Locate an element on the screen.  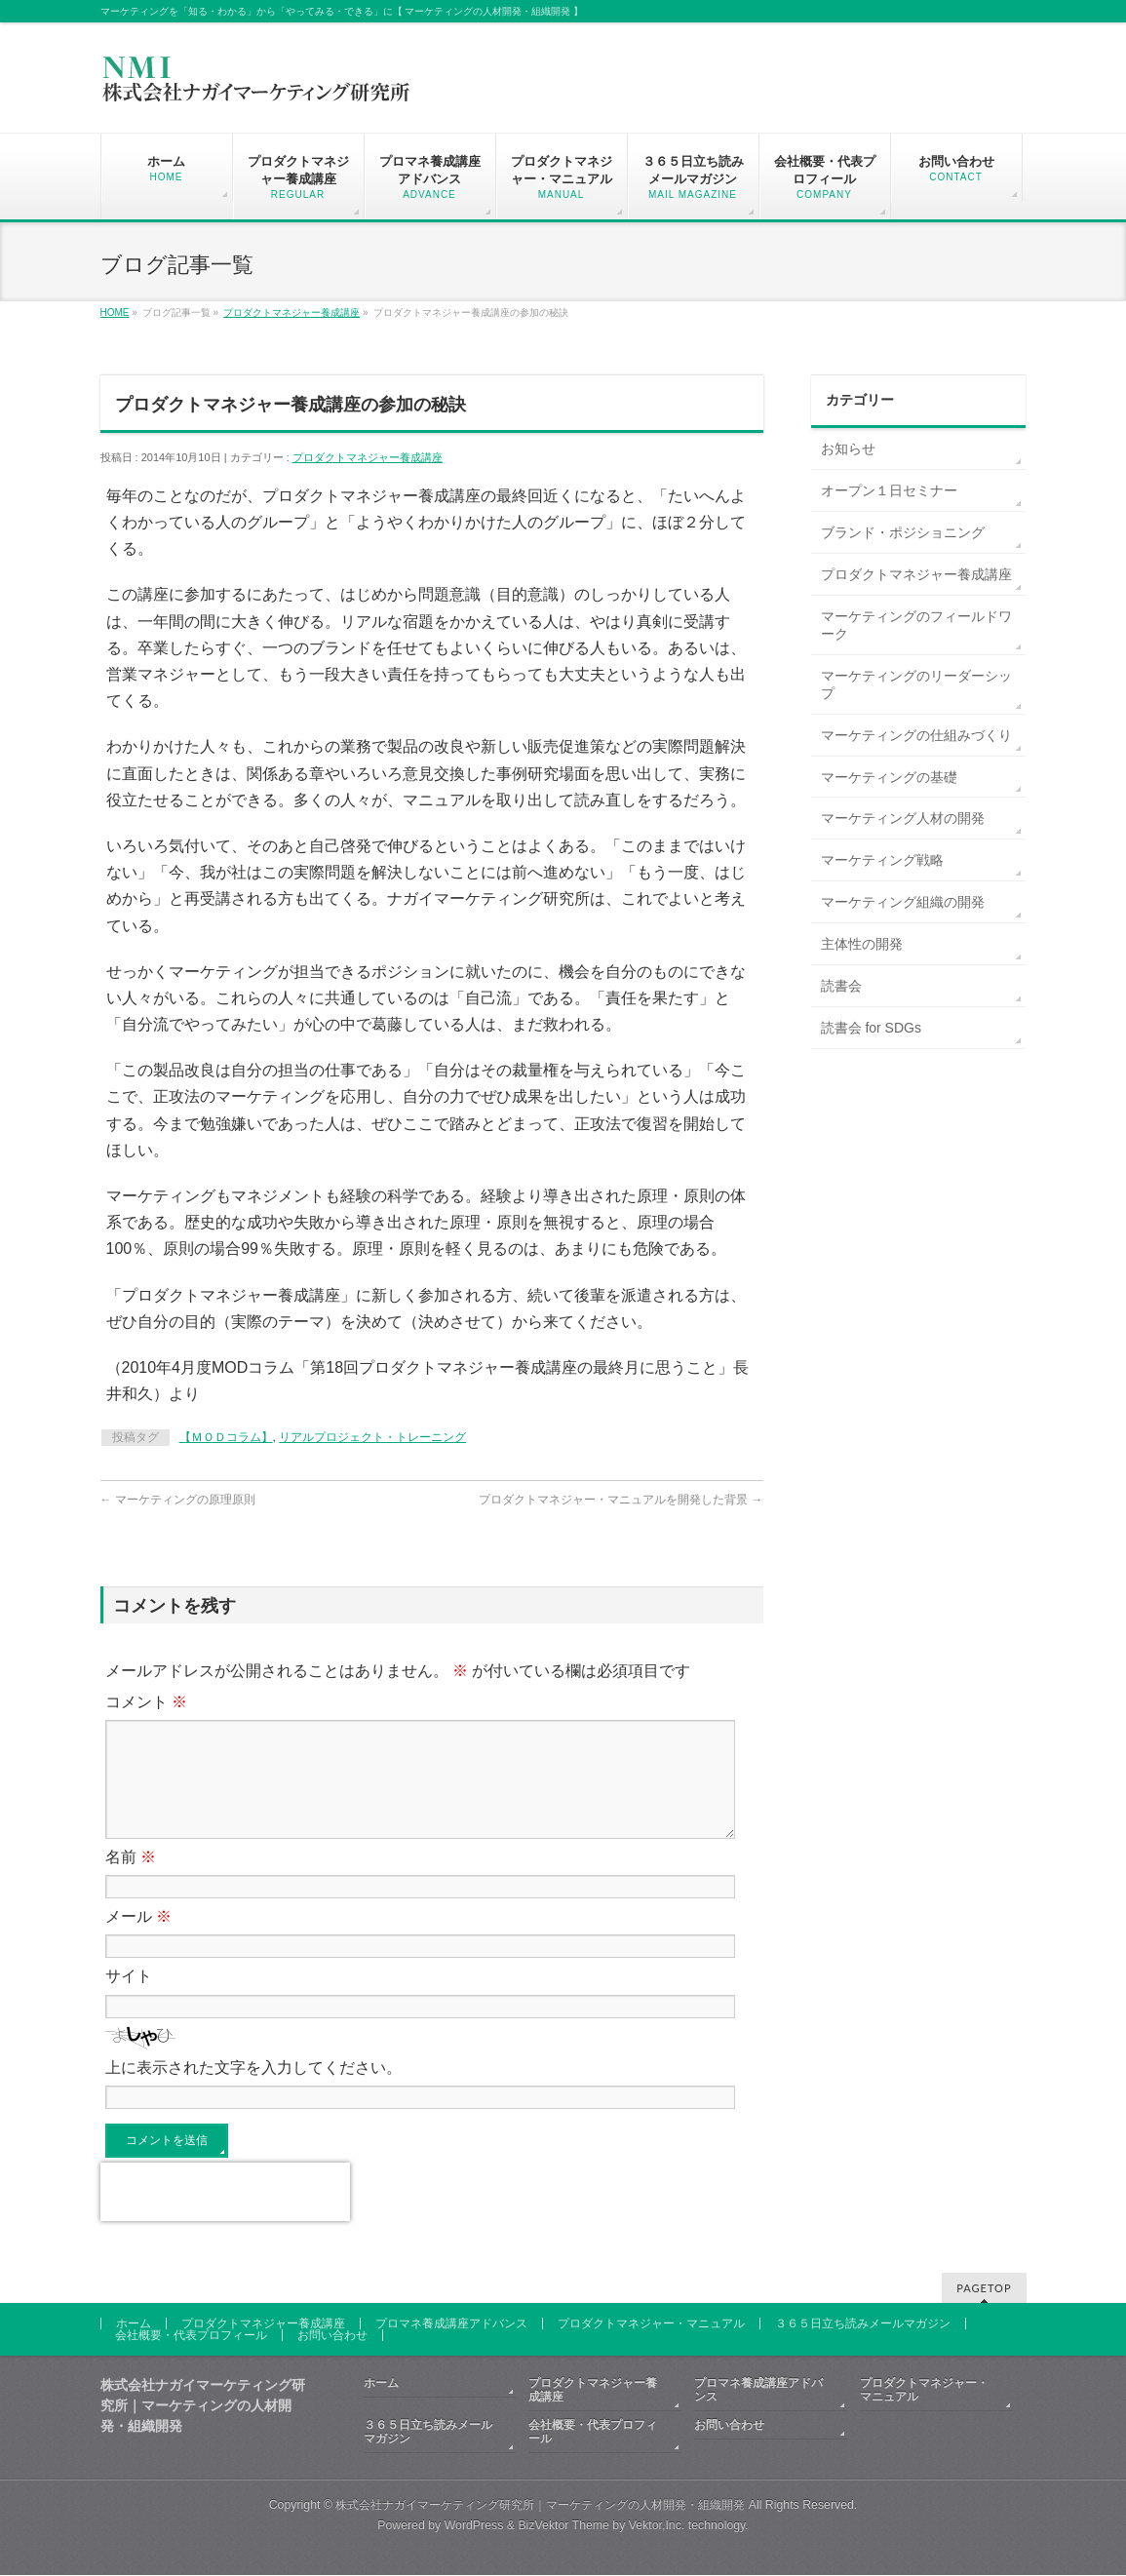
プロダクトマネジャー・マニュアルを開発した背景 is located at coordinates (620, 1499).